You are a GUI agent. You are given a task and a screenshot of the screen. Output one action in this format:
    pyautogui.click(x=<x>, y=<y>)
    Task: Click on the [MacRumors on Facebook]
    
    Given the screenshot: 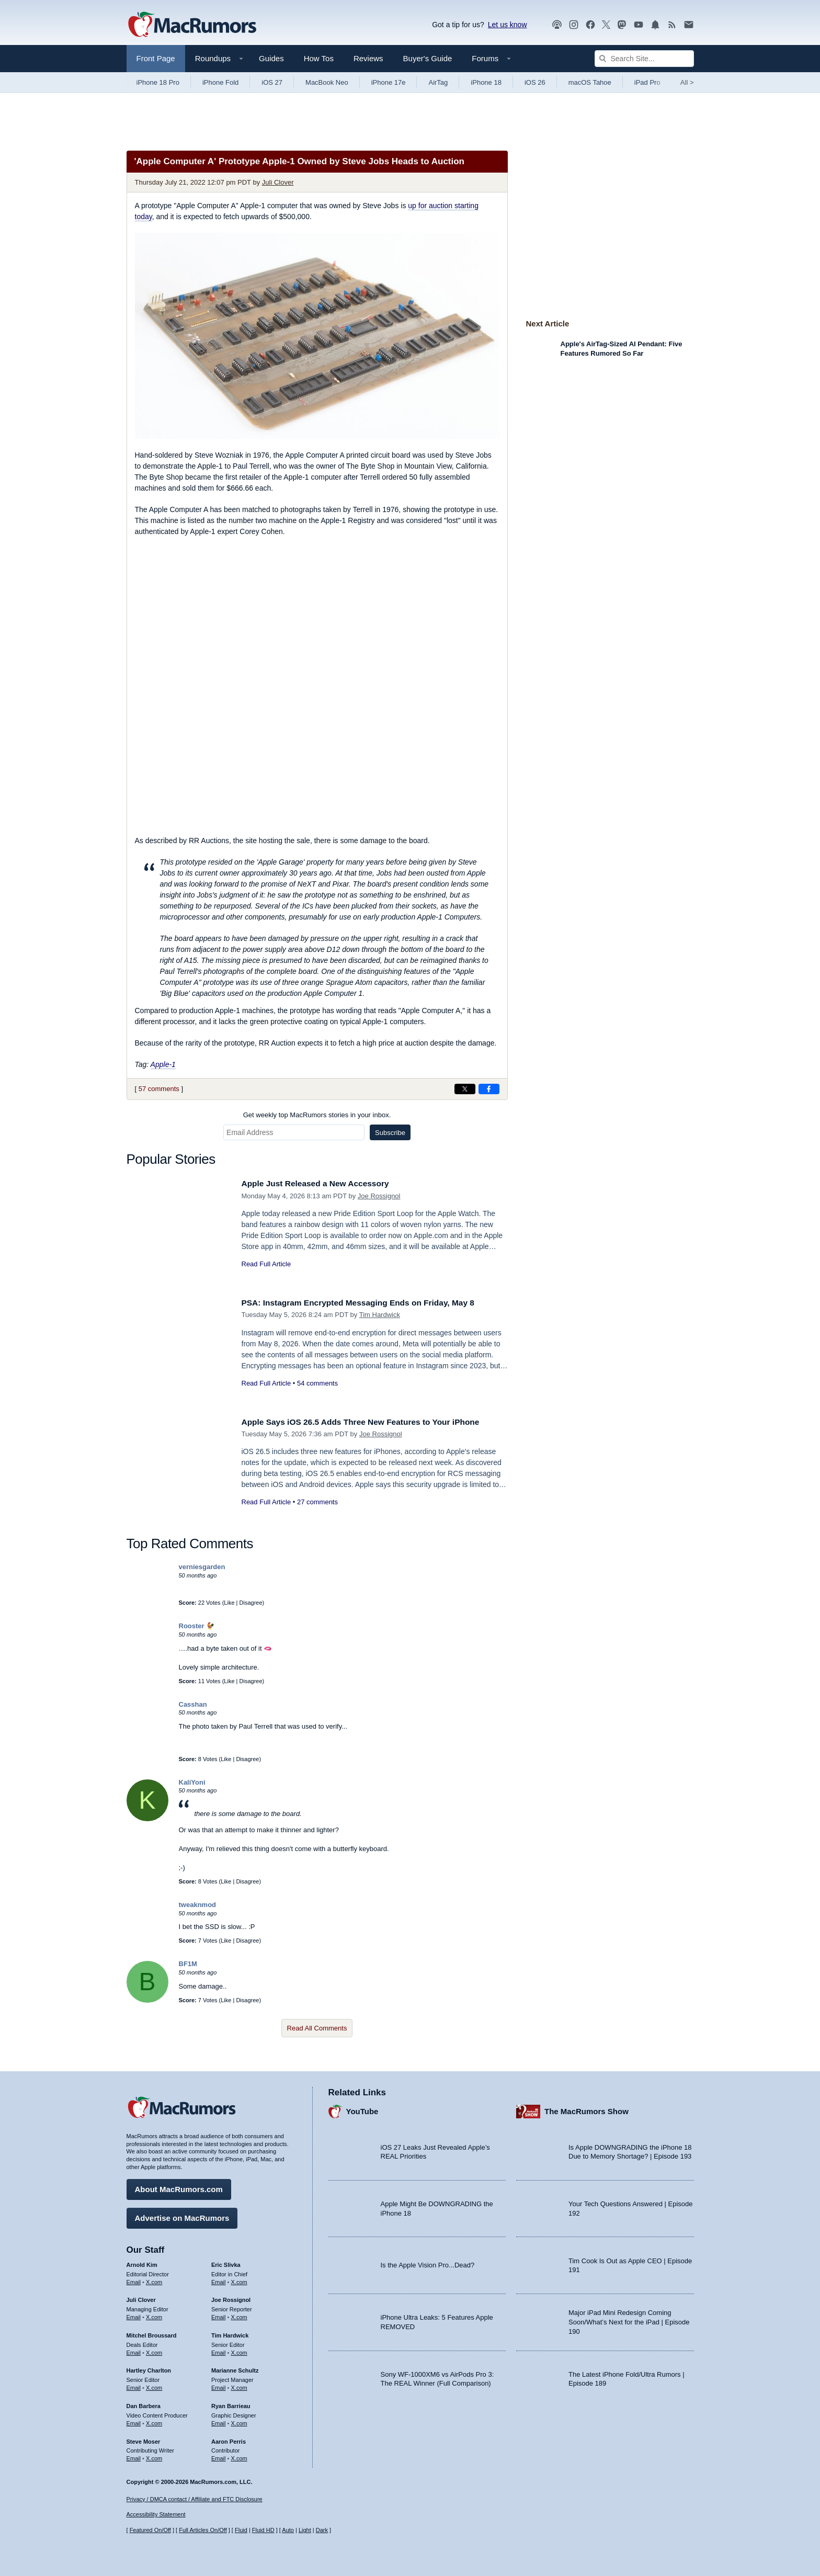 What is the action you would take?
    pyautogui.click(x=590, y=24)
    